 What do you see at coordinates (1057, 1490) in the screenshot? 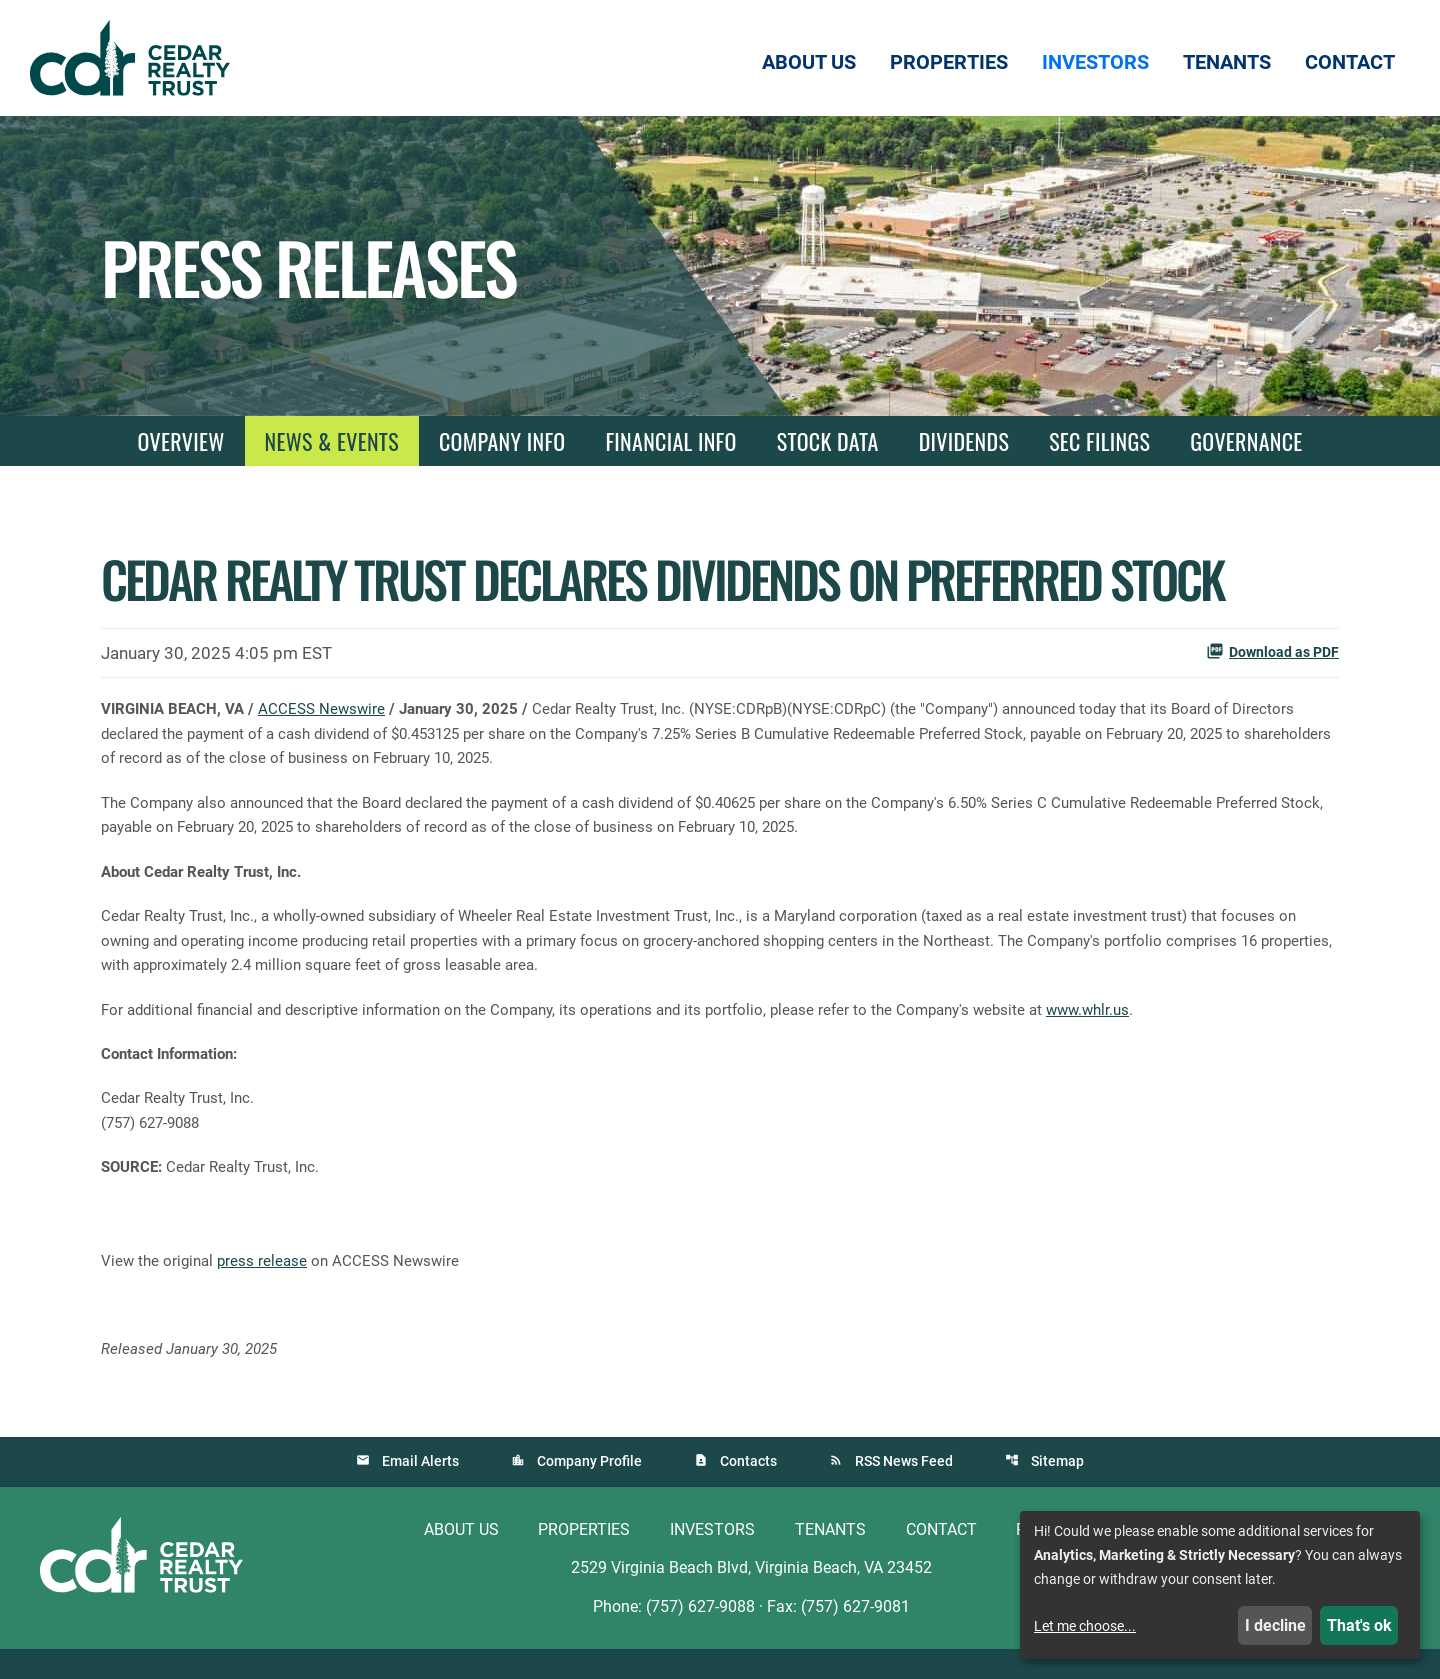
I see `Sitemap` at bounding box center [1057, 1490].